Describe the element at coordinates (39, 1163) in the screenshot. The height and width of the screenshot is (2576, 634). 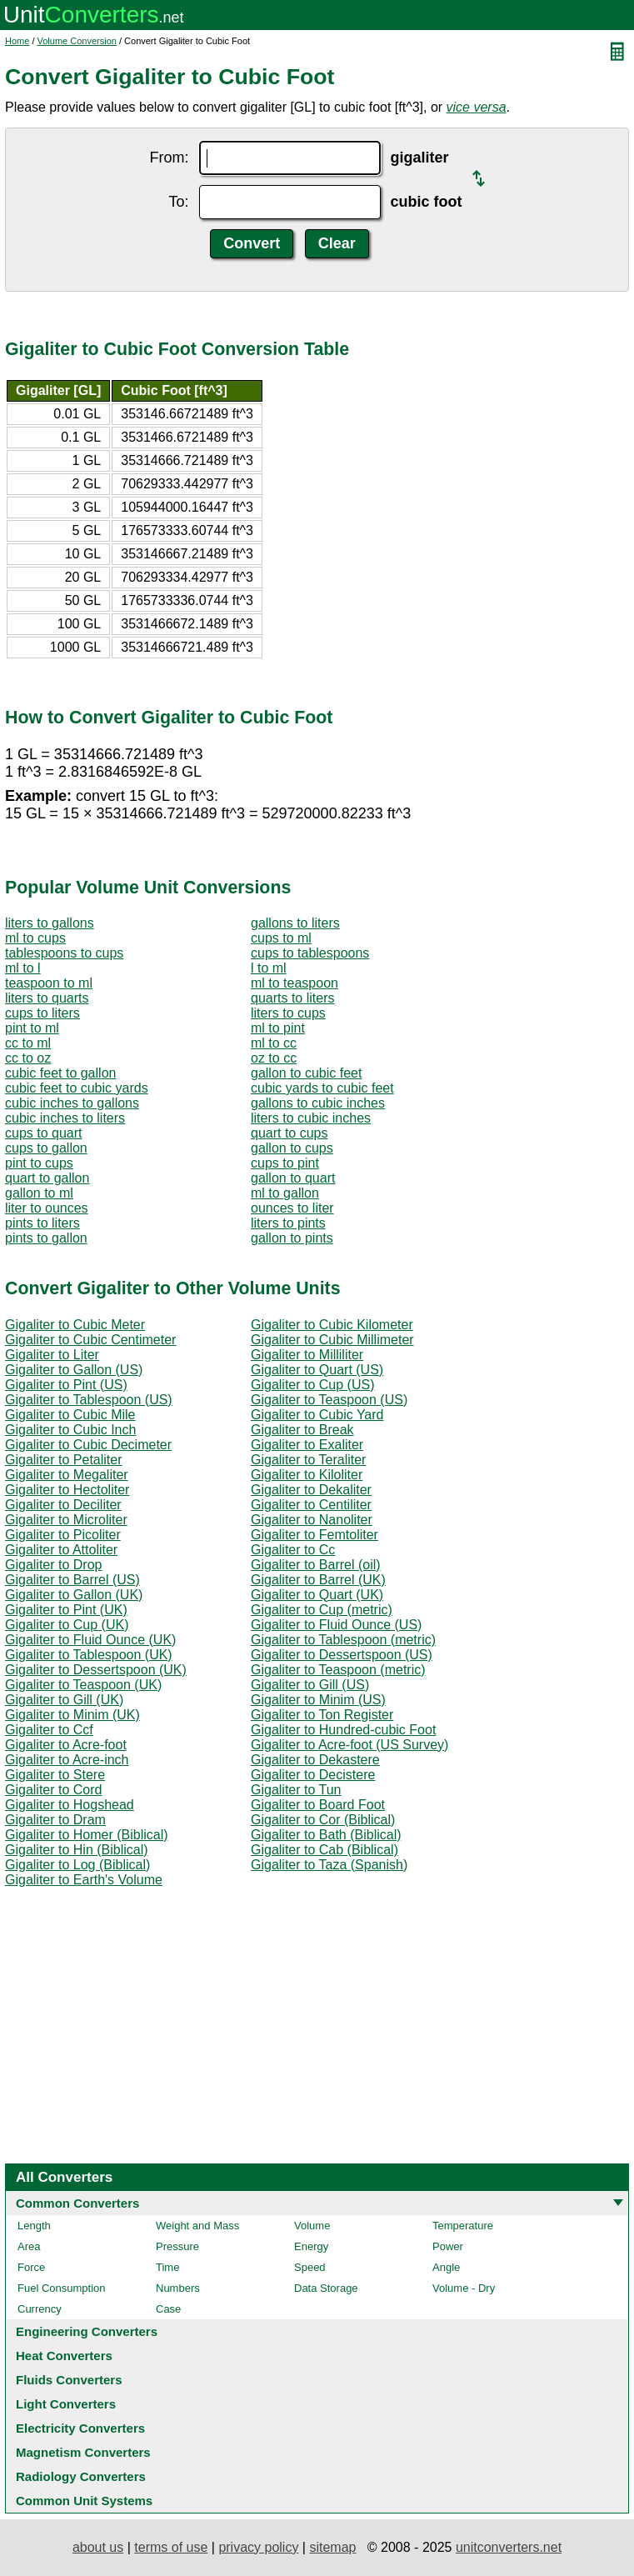
I see `pint to cups` at that location.